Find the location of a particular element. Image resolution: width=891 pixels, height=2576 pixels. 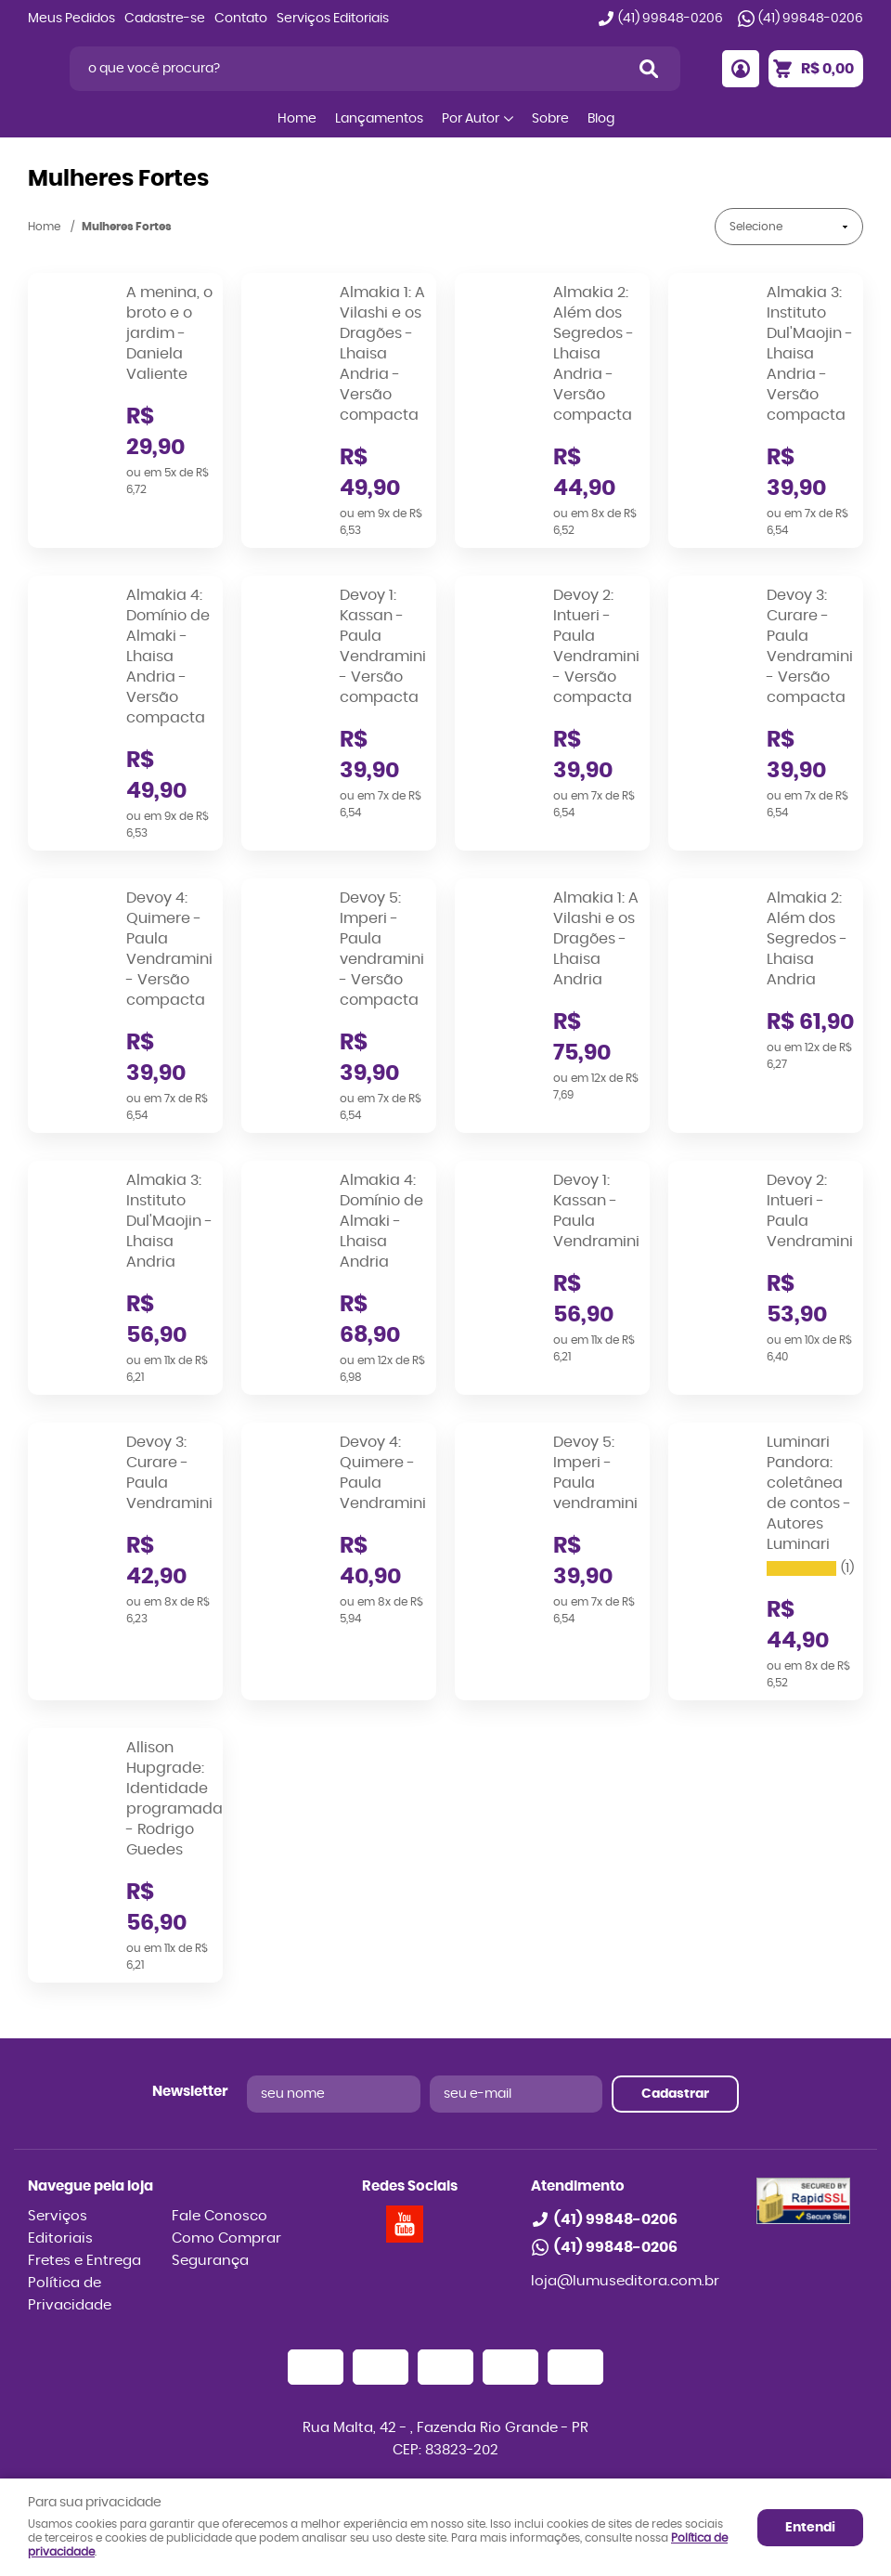

Home is located at coordinates (297, 118).